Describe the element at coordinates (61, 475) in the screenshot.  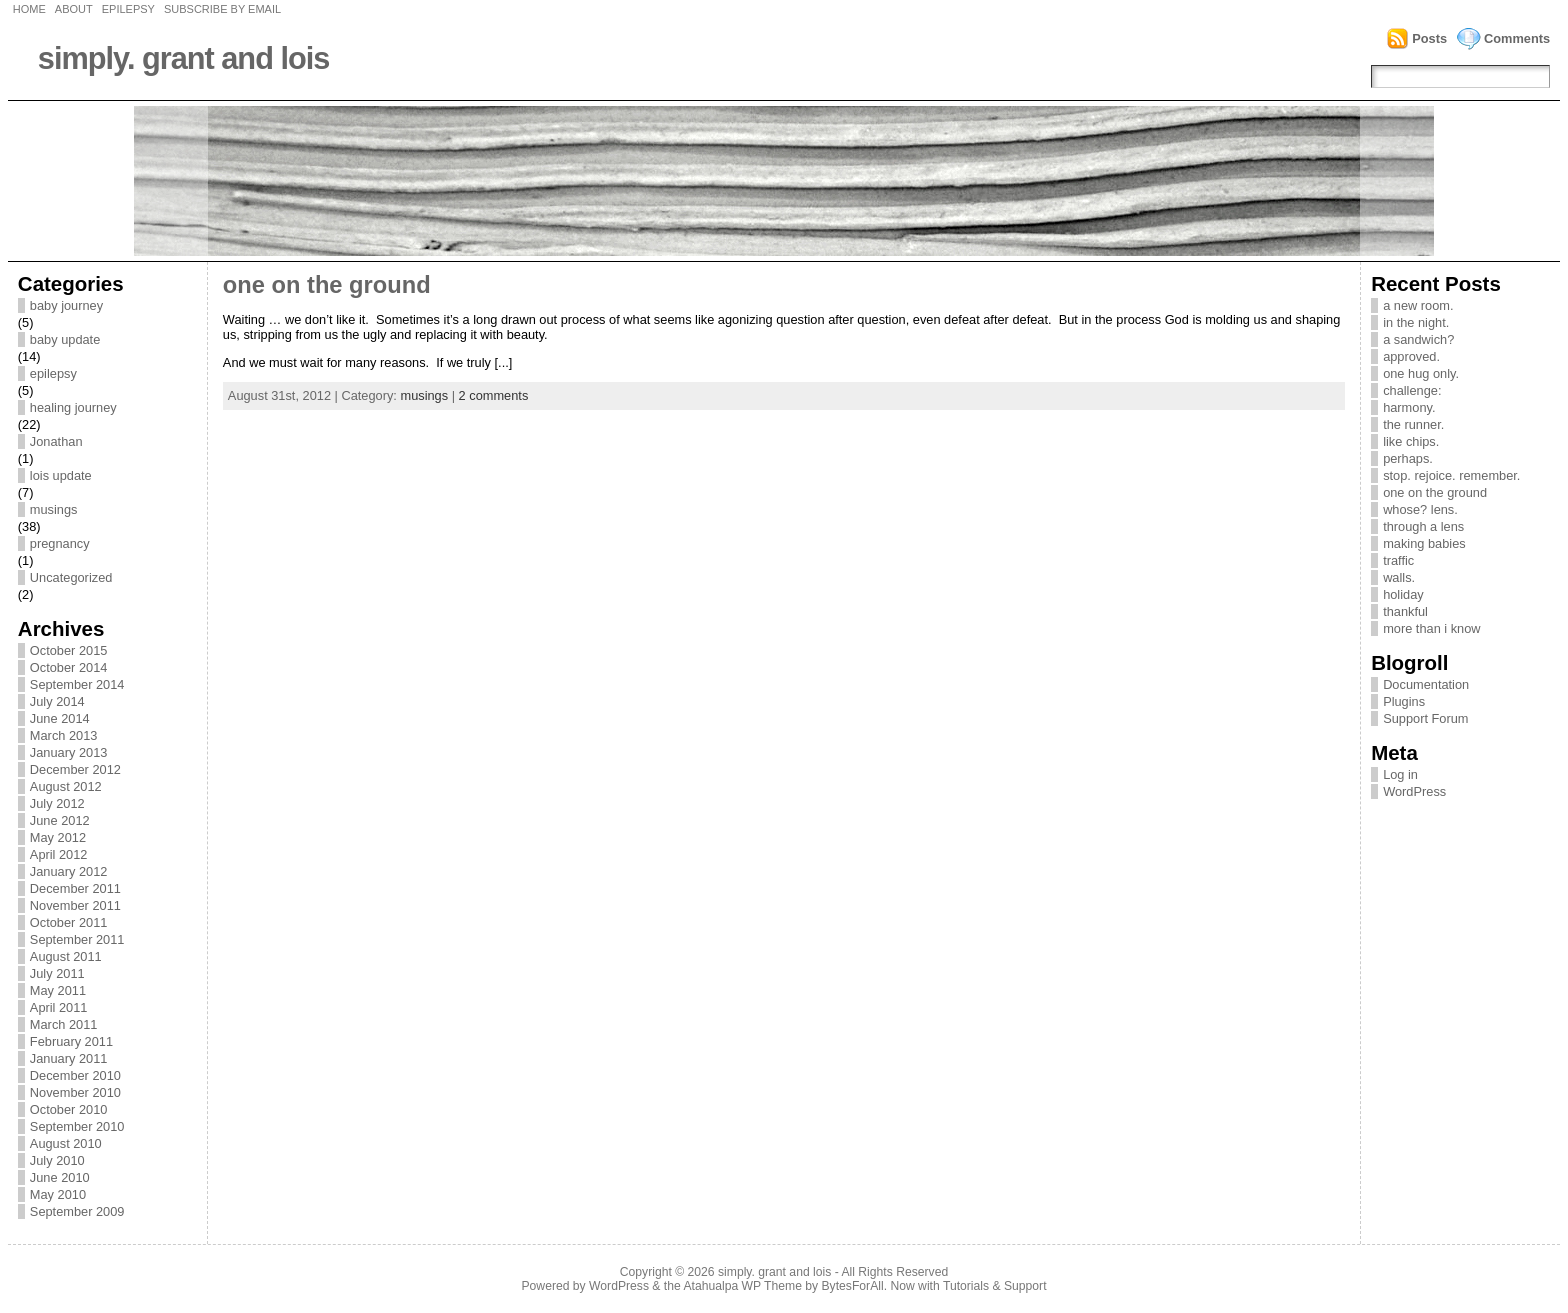
I see `lois update` at that location.